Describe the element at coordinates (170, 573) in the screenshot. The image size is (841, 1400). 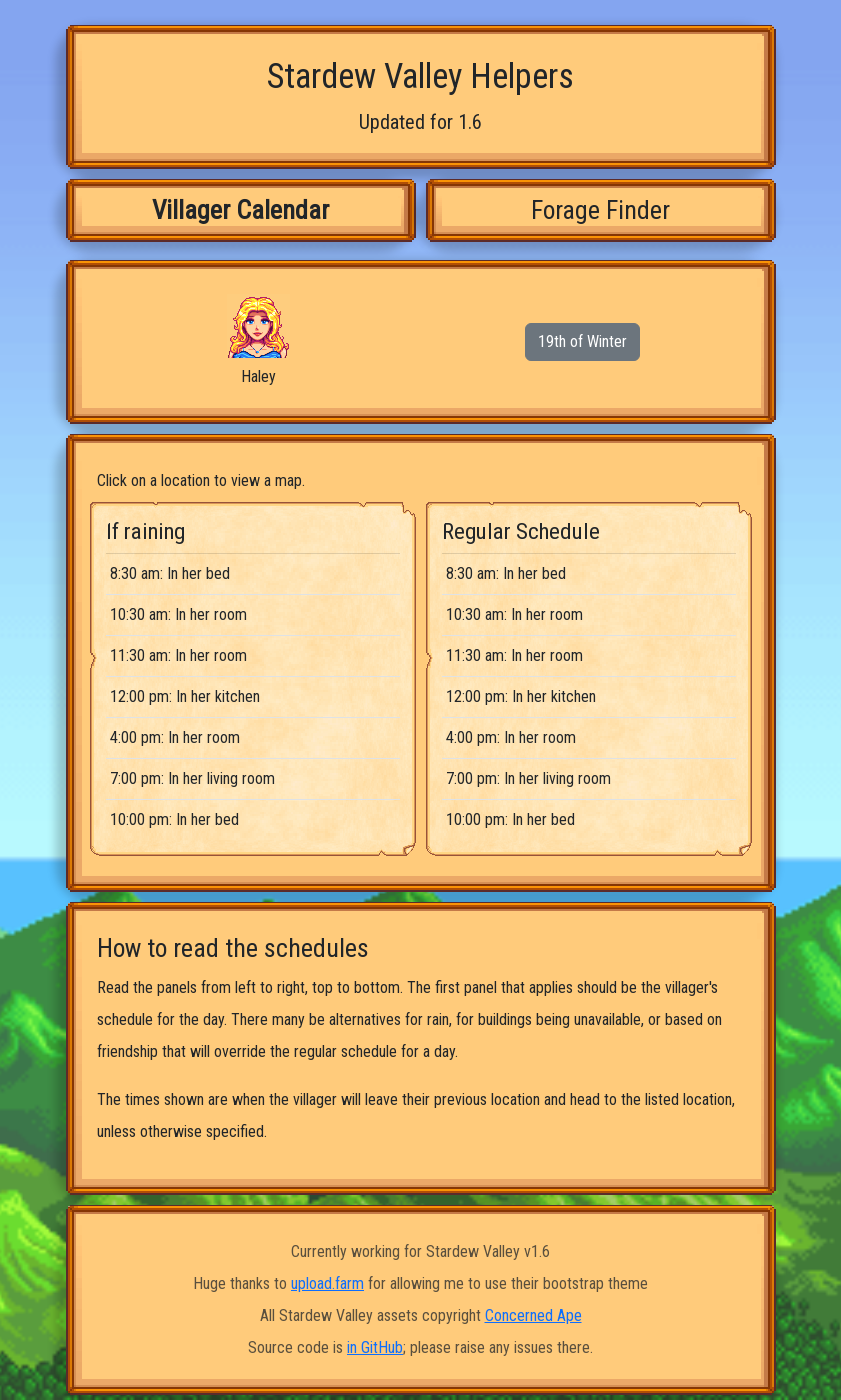
I see `8:30 am: In her bed` at that location.